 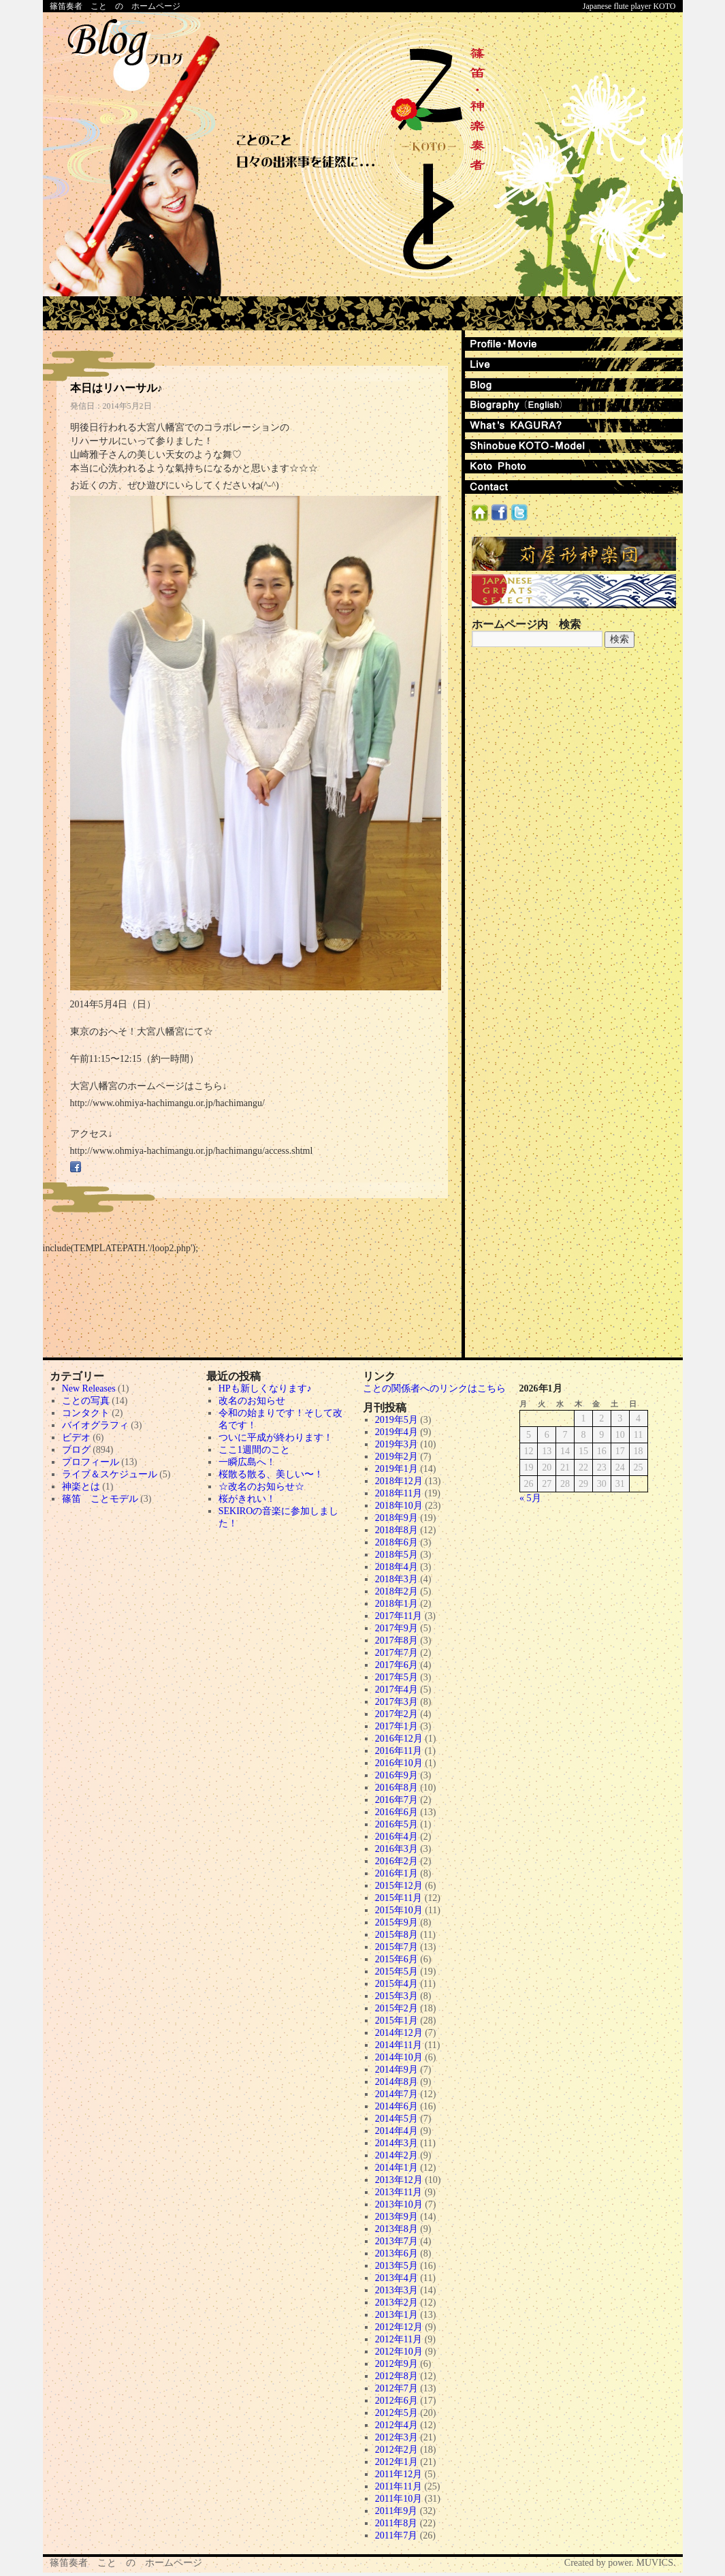 What do you see at coordinates (90, 1462) in the screenshot?
I see `プロフィール` at bounding box center [90, 1462].